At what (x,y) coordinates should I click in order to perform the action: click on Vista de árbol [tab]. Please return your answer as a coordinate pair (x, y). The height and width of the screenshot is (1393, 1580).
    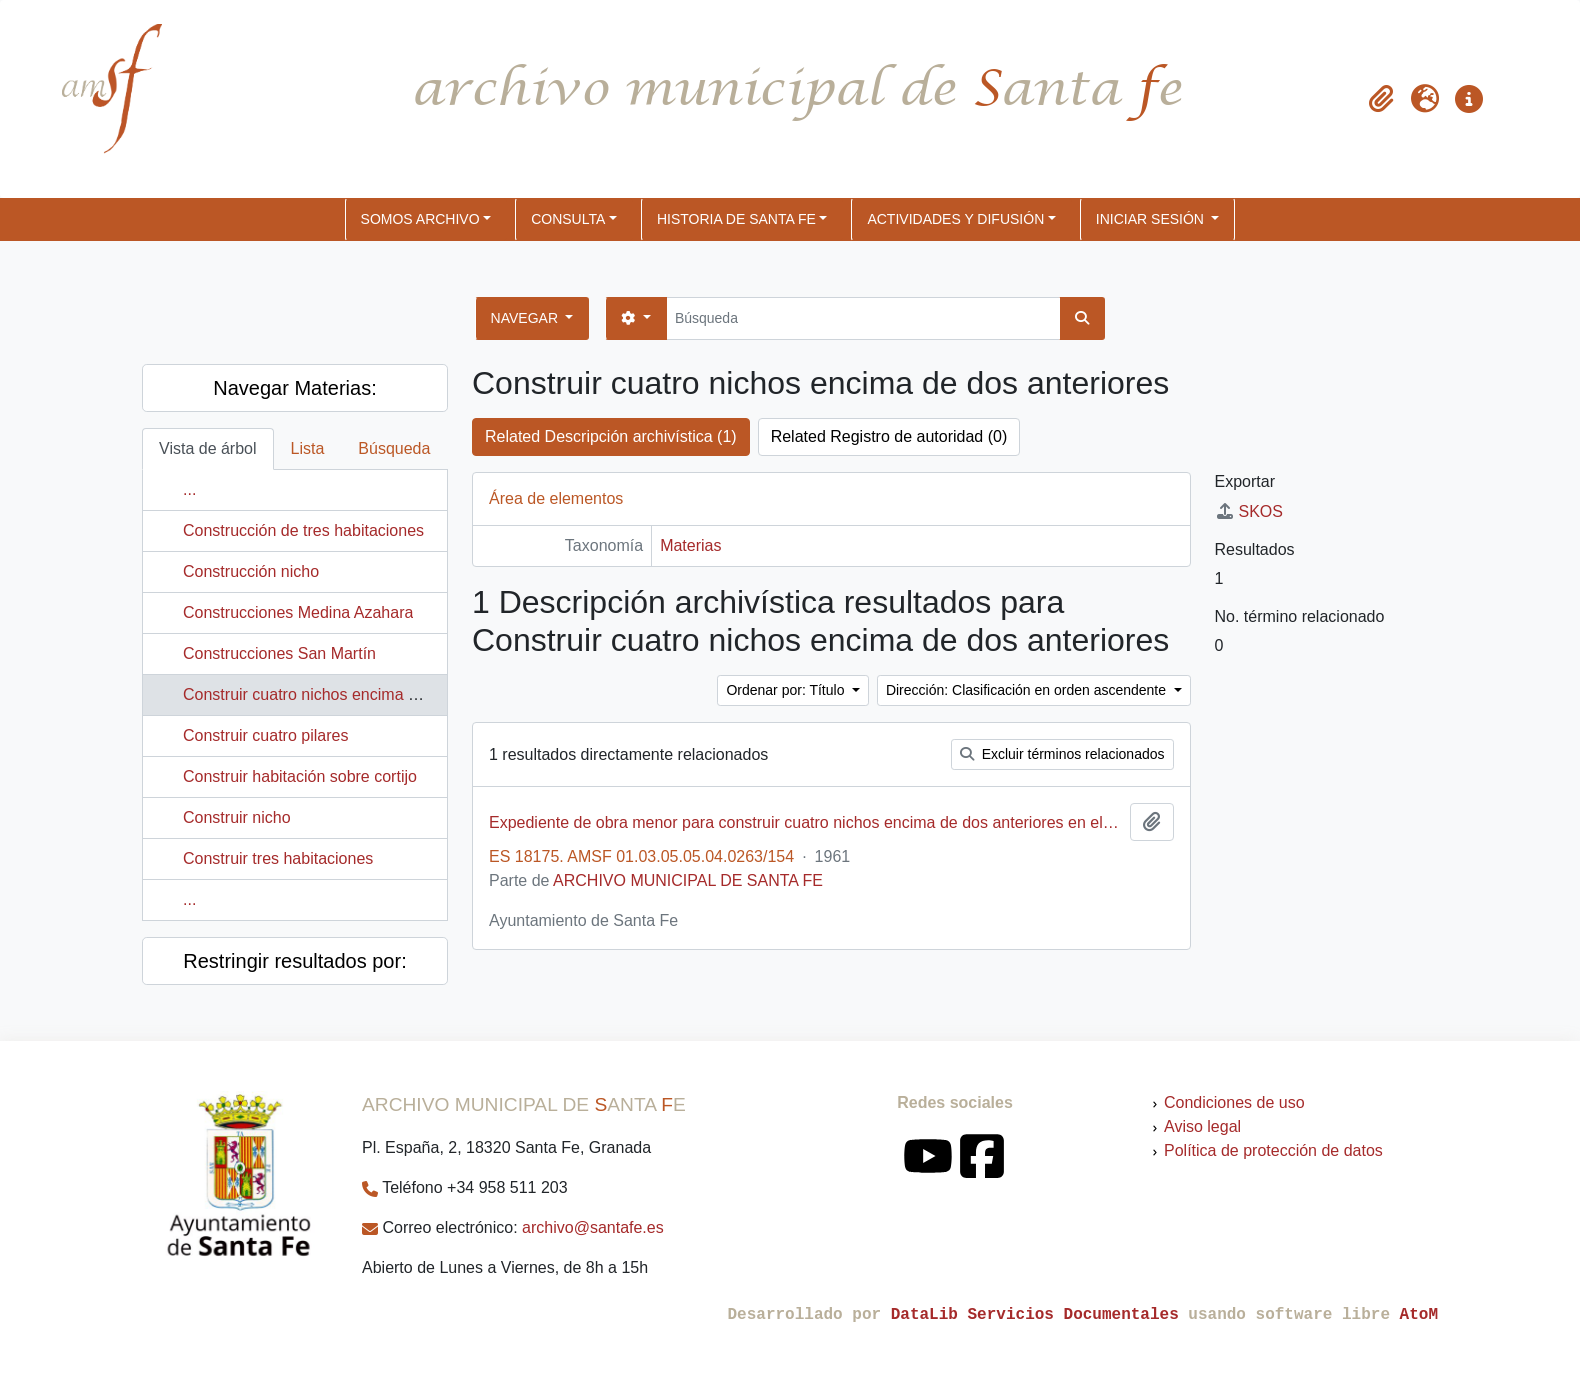
    Looking at the image, I should click on (208, 448).